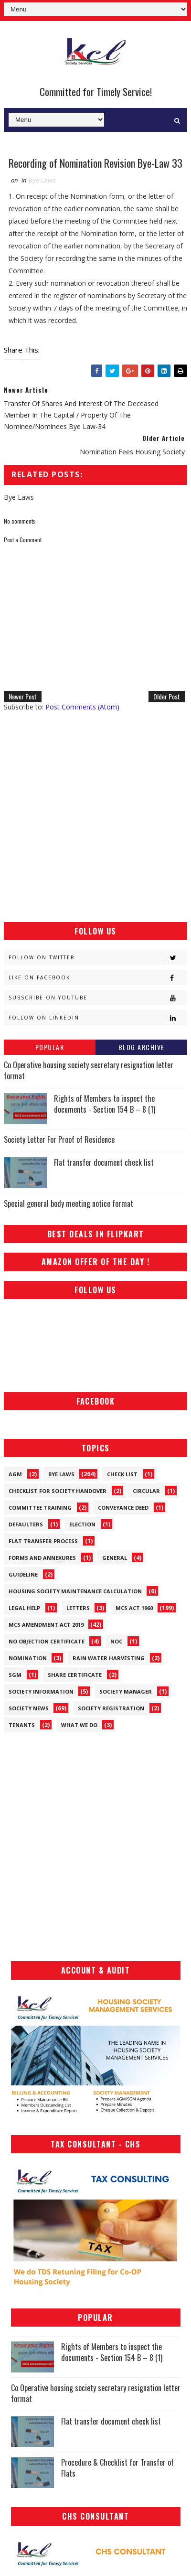 The width and height of the screenshot is (191, 2576). Describe the element at coordinates (123, 1507) in the screenshot. I see `Conveyance Deed` at that location.